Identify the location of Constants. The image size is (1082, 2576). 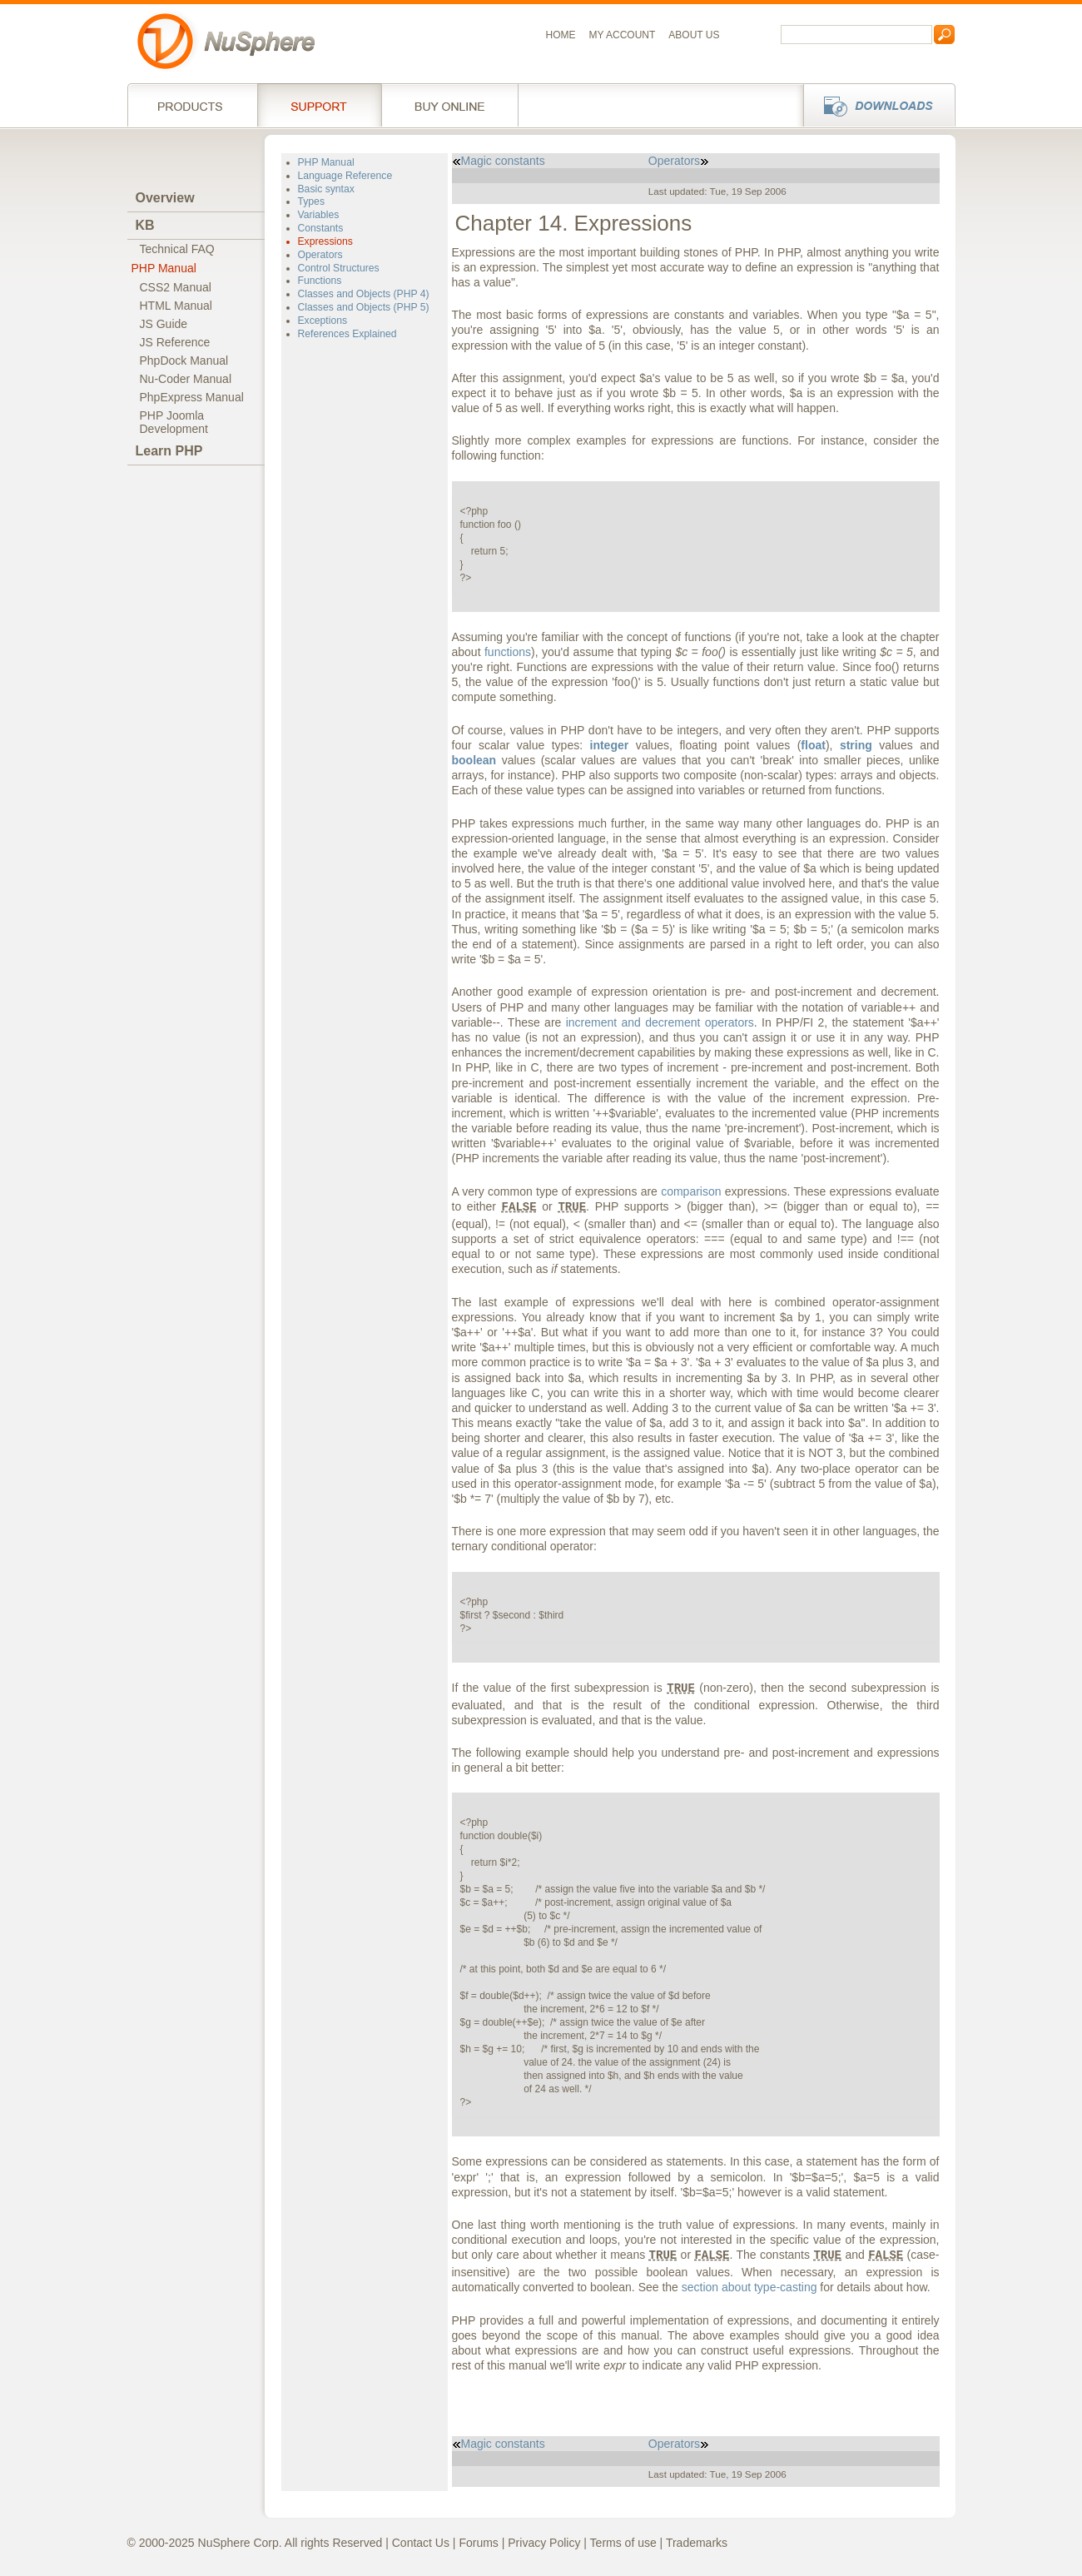
(321, 228).